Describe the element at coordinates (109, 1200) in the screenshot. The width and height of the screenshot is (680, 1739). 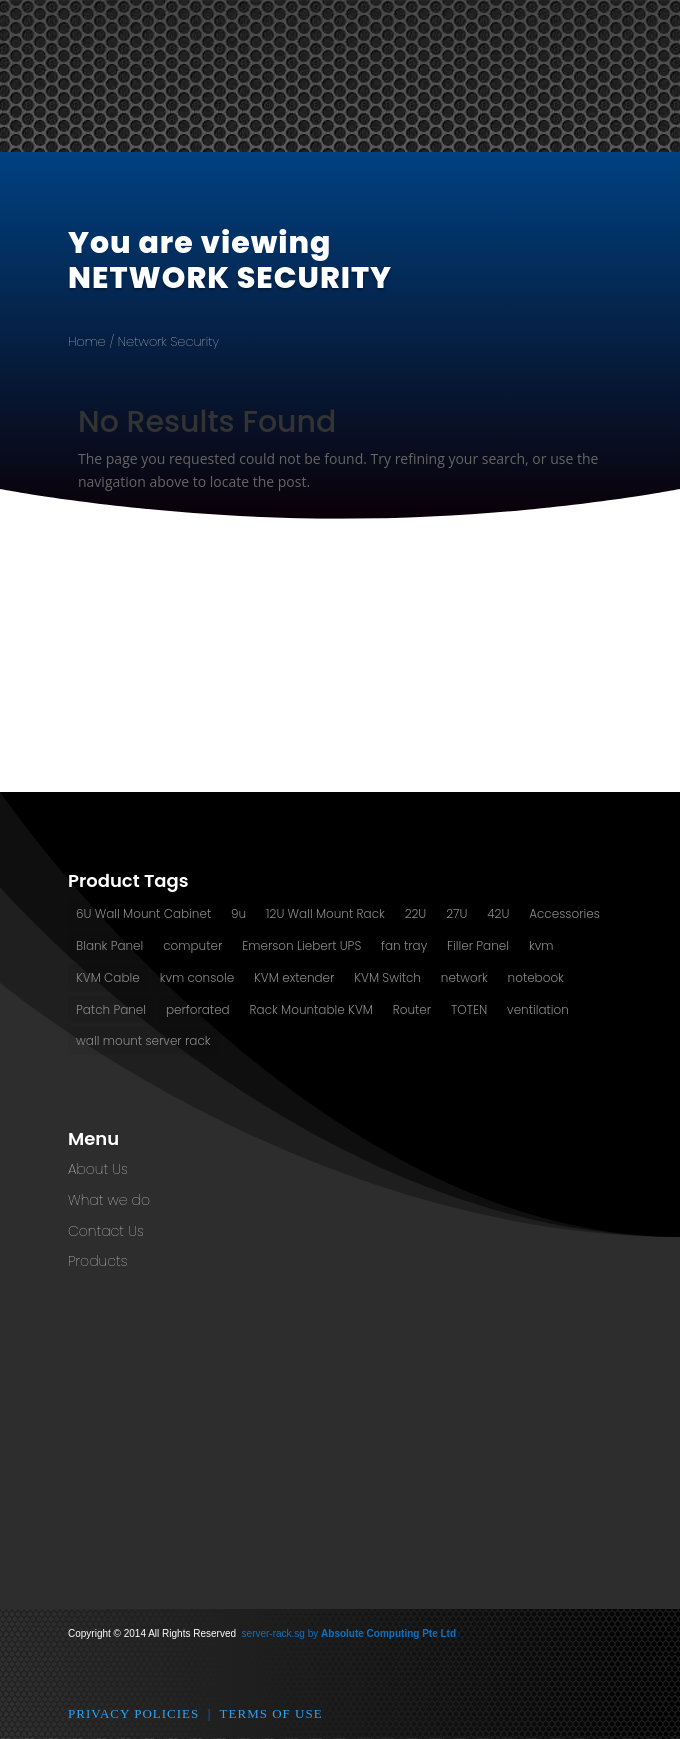
I see `What we do` at that location.